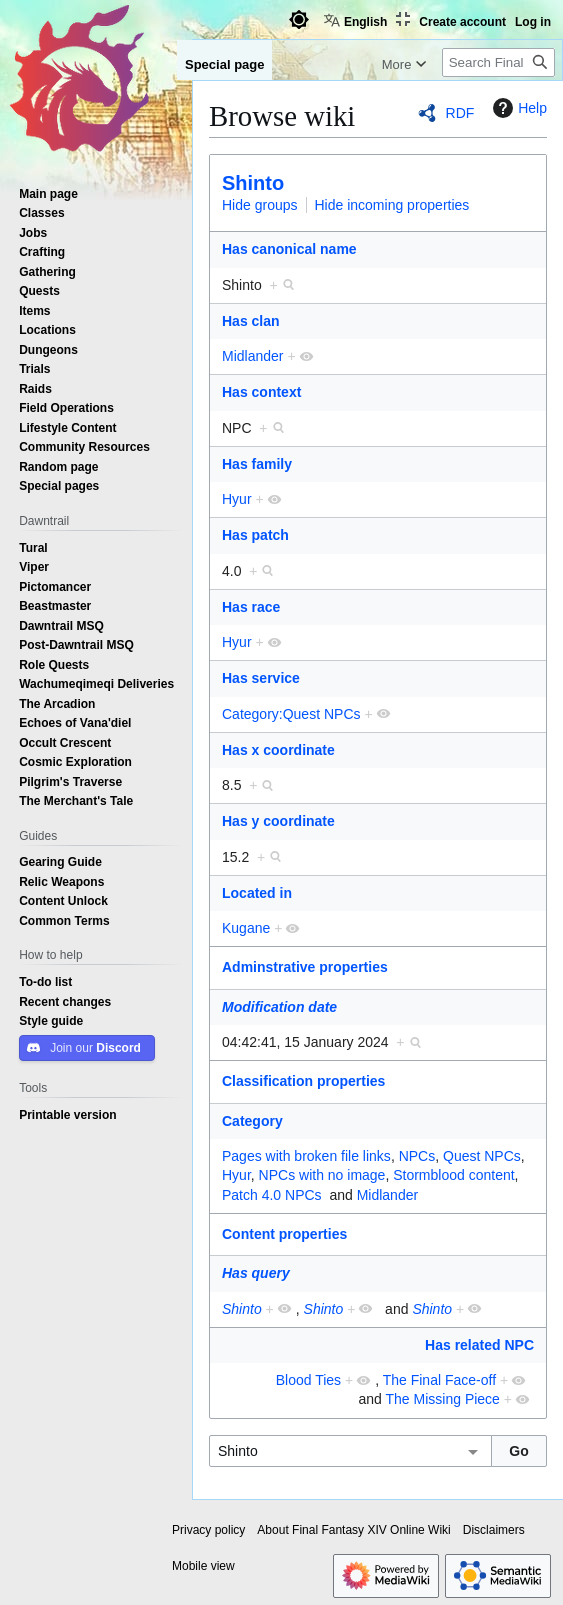 The image size is (563, 1605). Describe the element at coordinates (278, 821) in the screenshot. I see `Has y coordinate` at that location.